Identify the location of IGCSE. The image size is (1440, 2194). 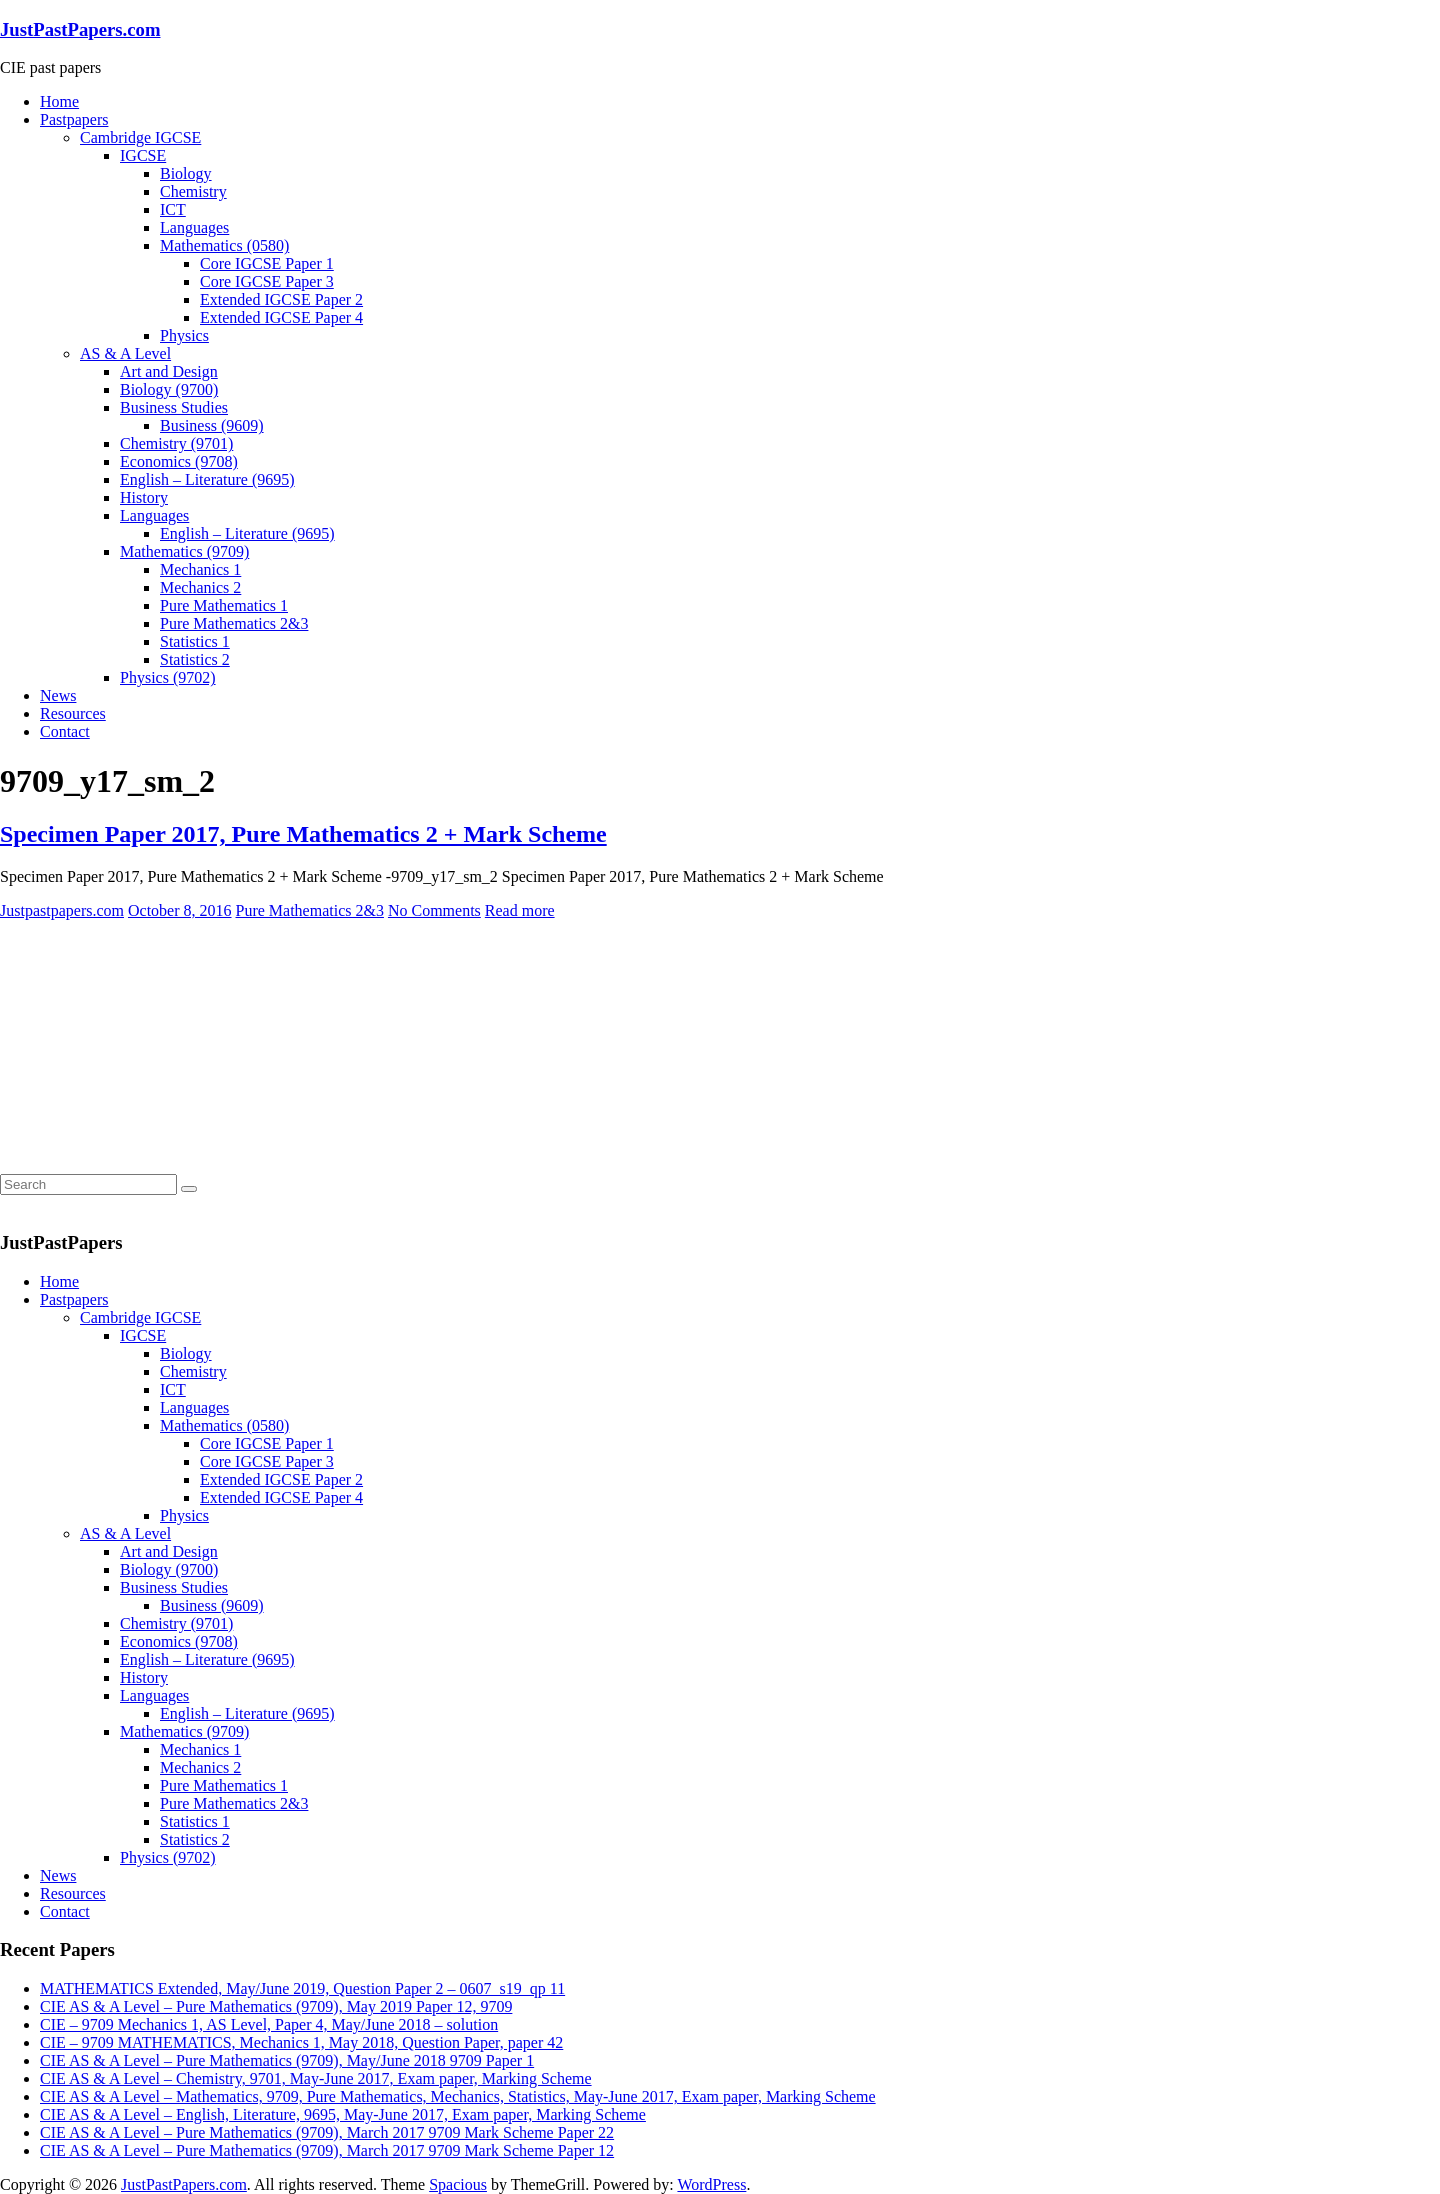
(143, 155).